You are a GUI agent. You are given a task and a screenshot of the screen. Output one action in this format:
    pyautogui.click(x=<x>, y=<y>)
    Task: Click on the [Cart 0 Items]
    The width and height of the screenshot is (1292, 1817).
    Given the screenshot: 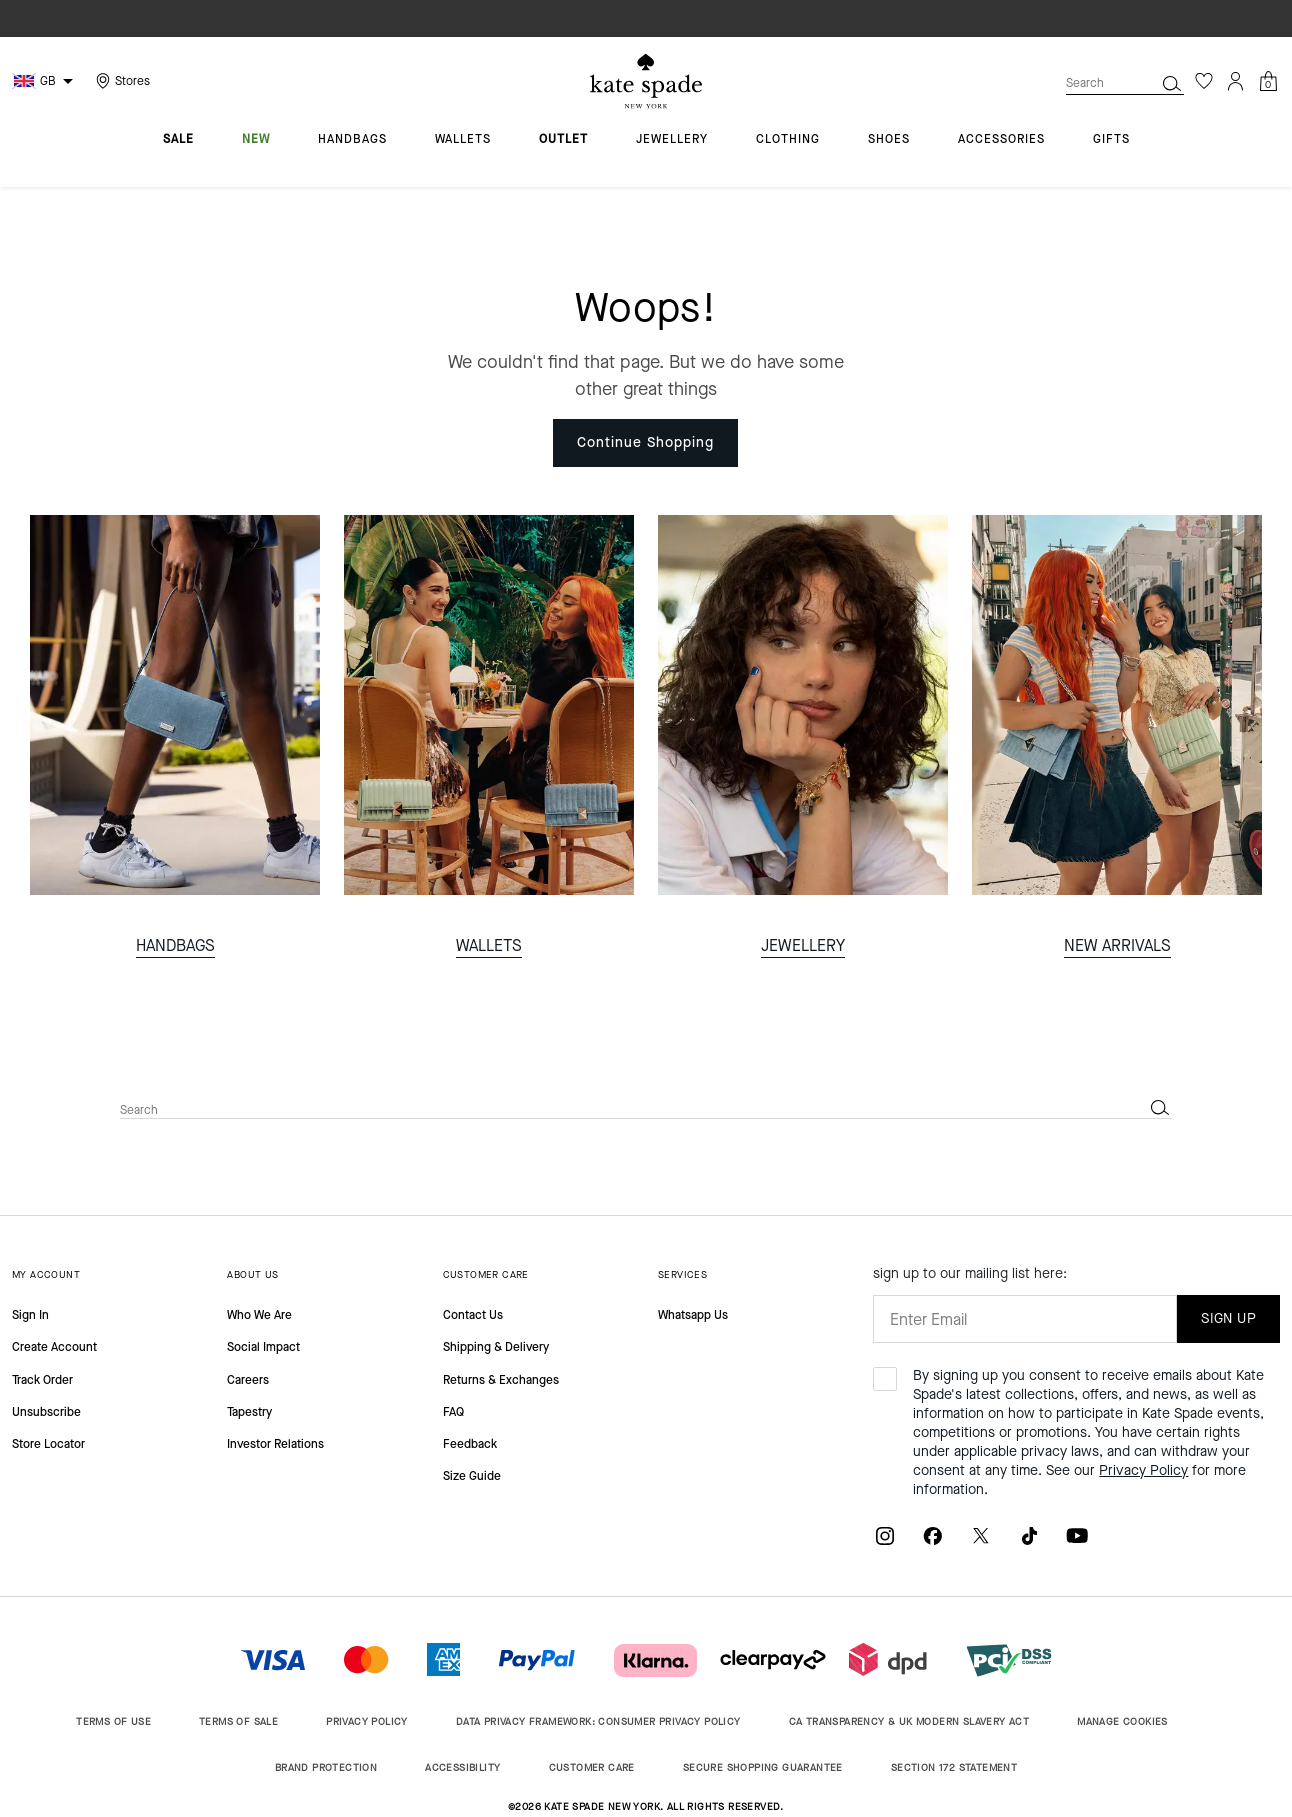 What is the action you would take?
    pyautogui.click(x=1268, y=79)
    